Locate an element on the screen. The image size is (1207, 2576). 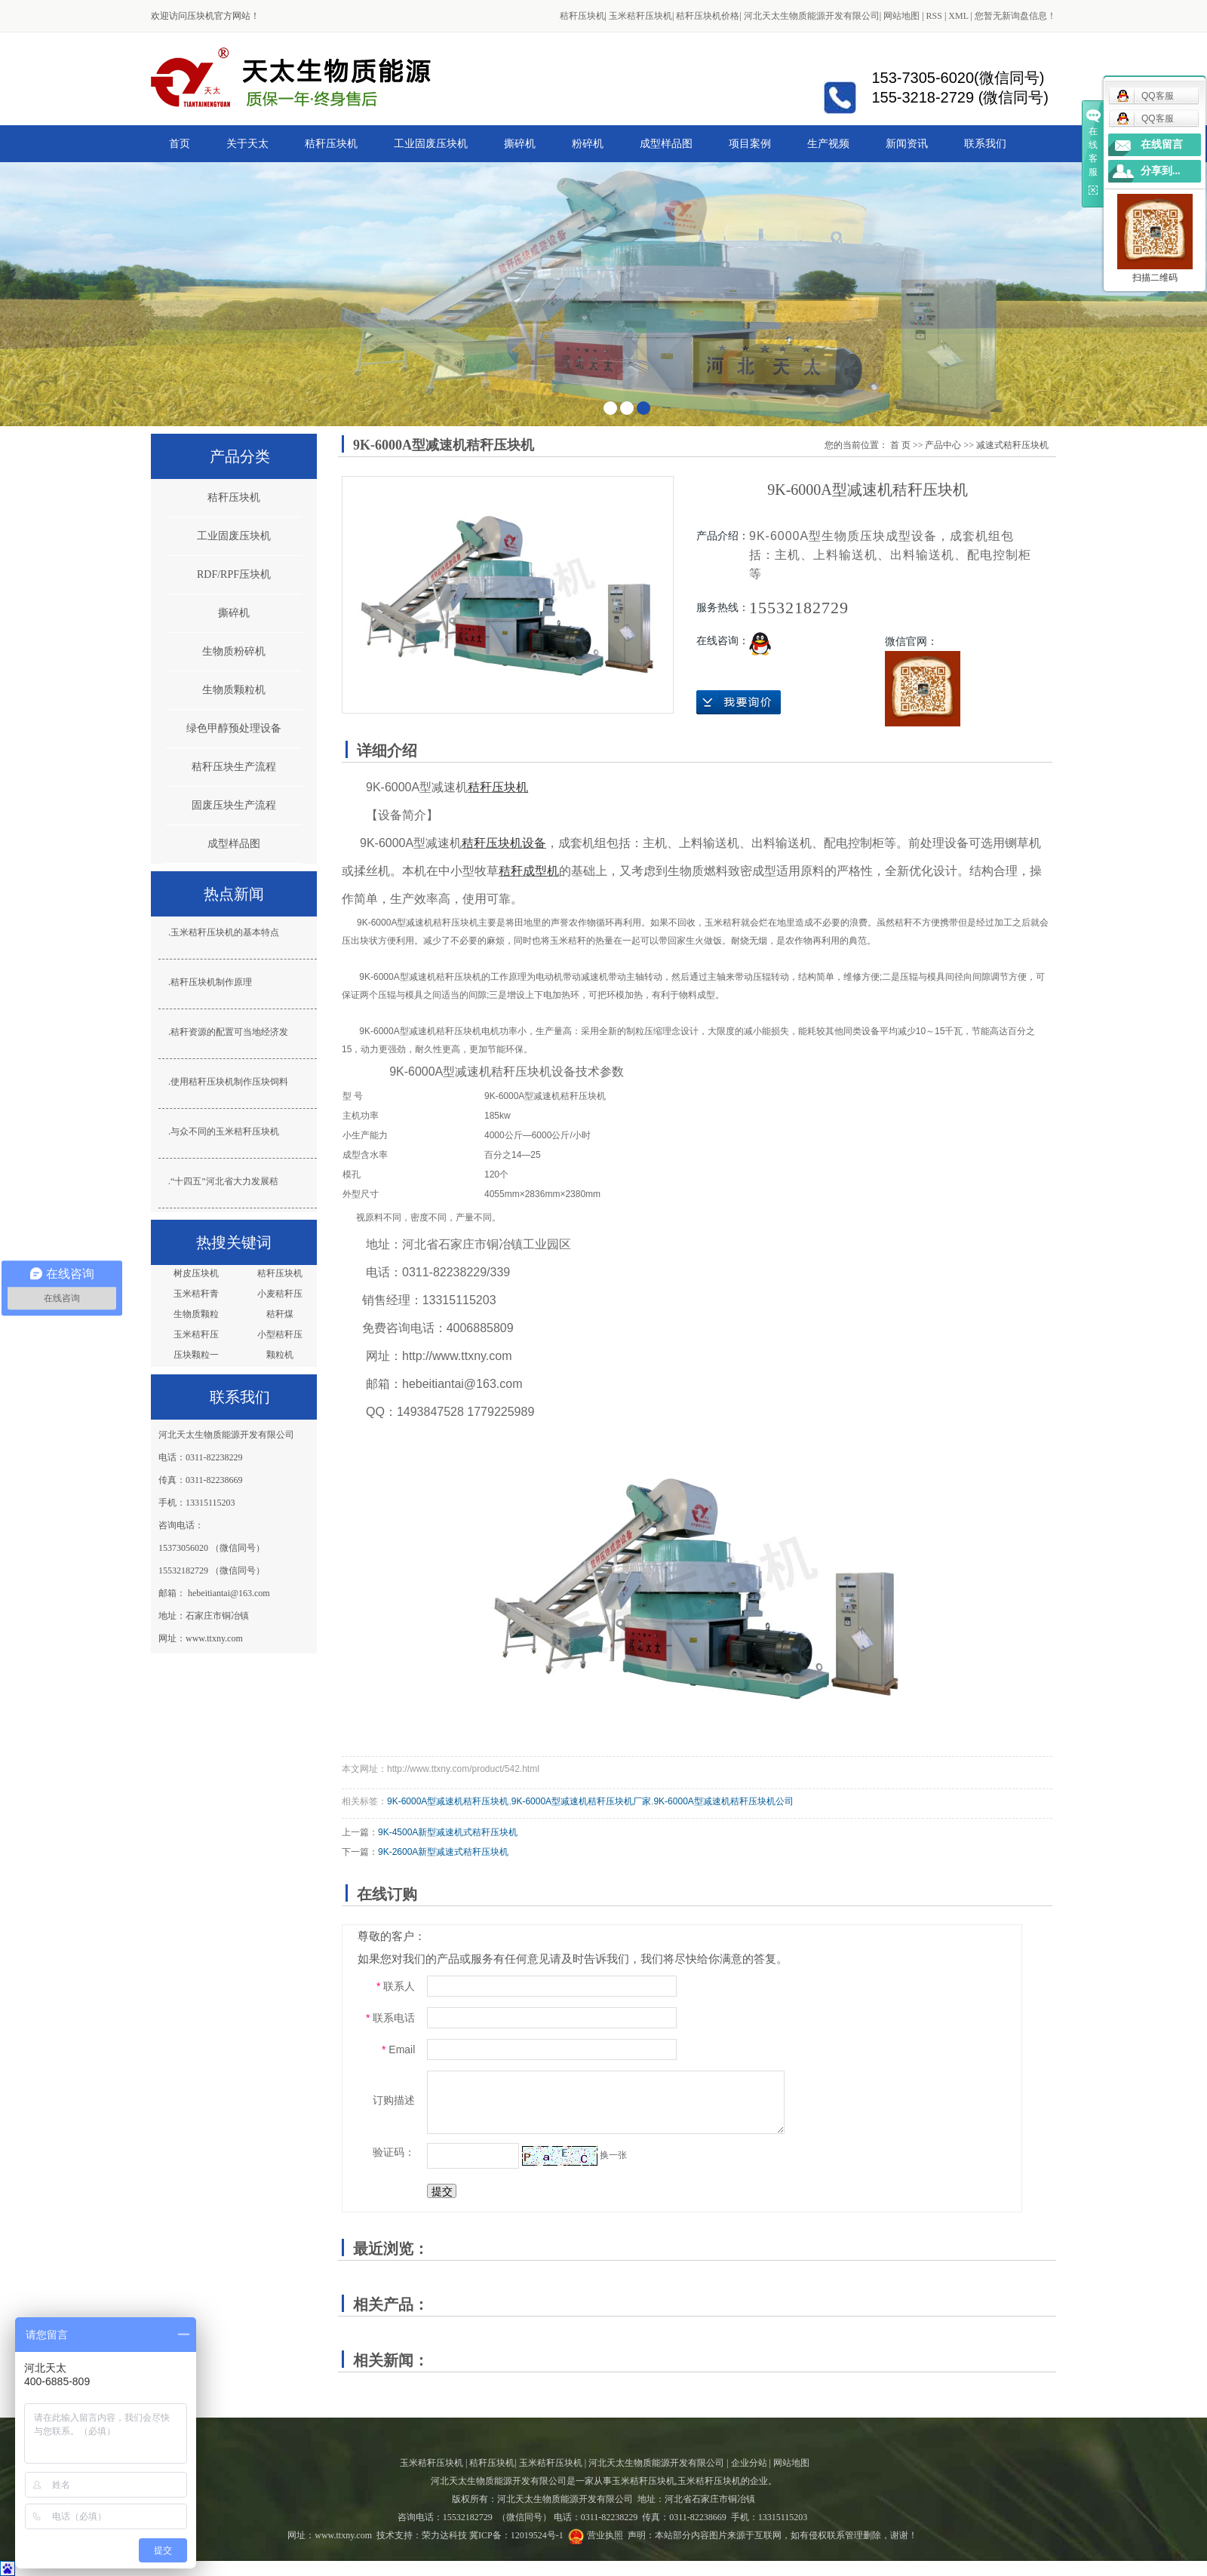
玉米秸秆压 is located at coordinates (196, 1334).